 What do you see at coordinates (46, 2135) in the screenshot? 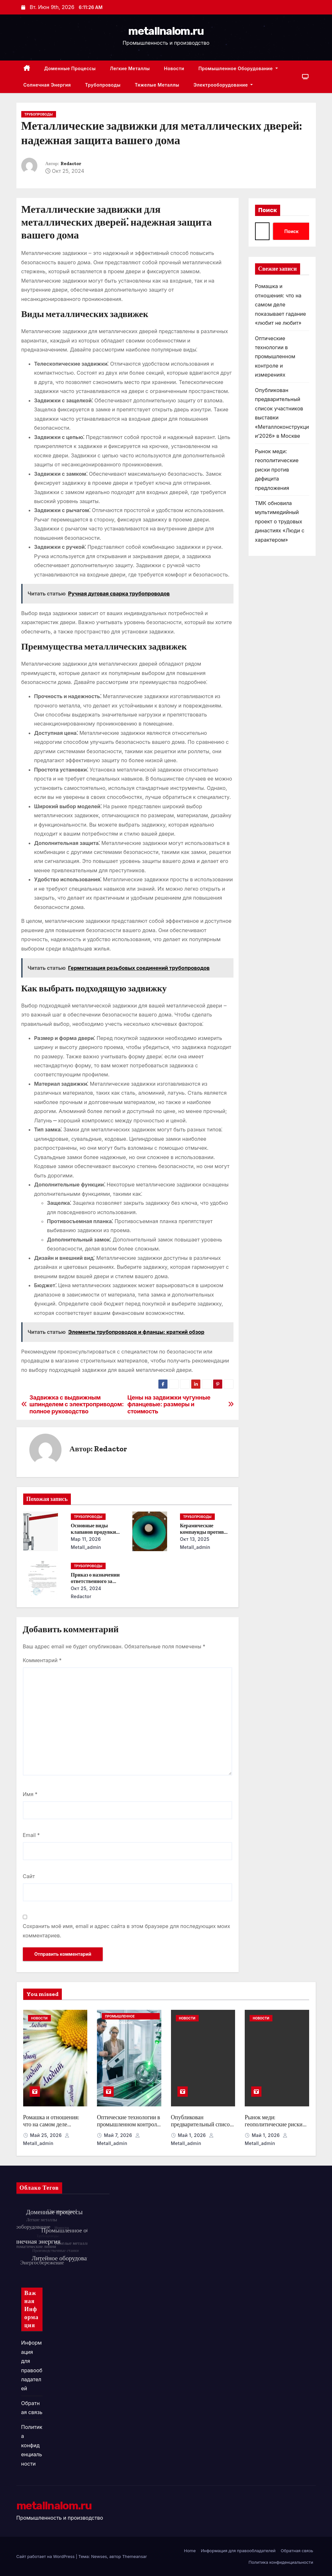
I see `Май 25, 2026` at bounding box center [46, 2135].